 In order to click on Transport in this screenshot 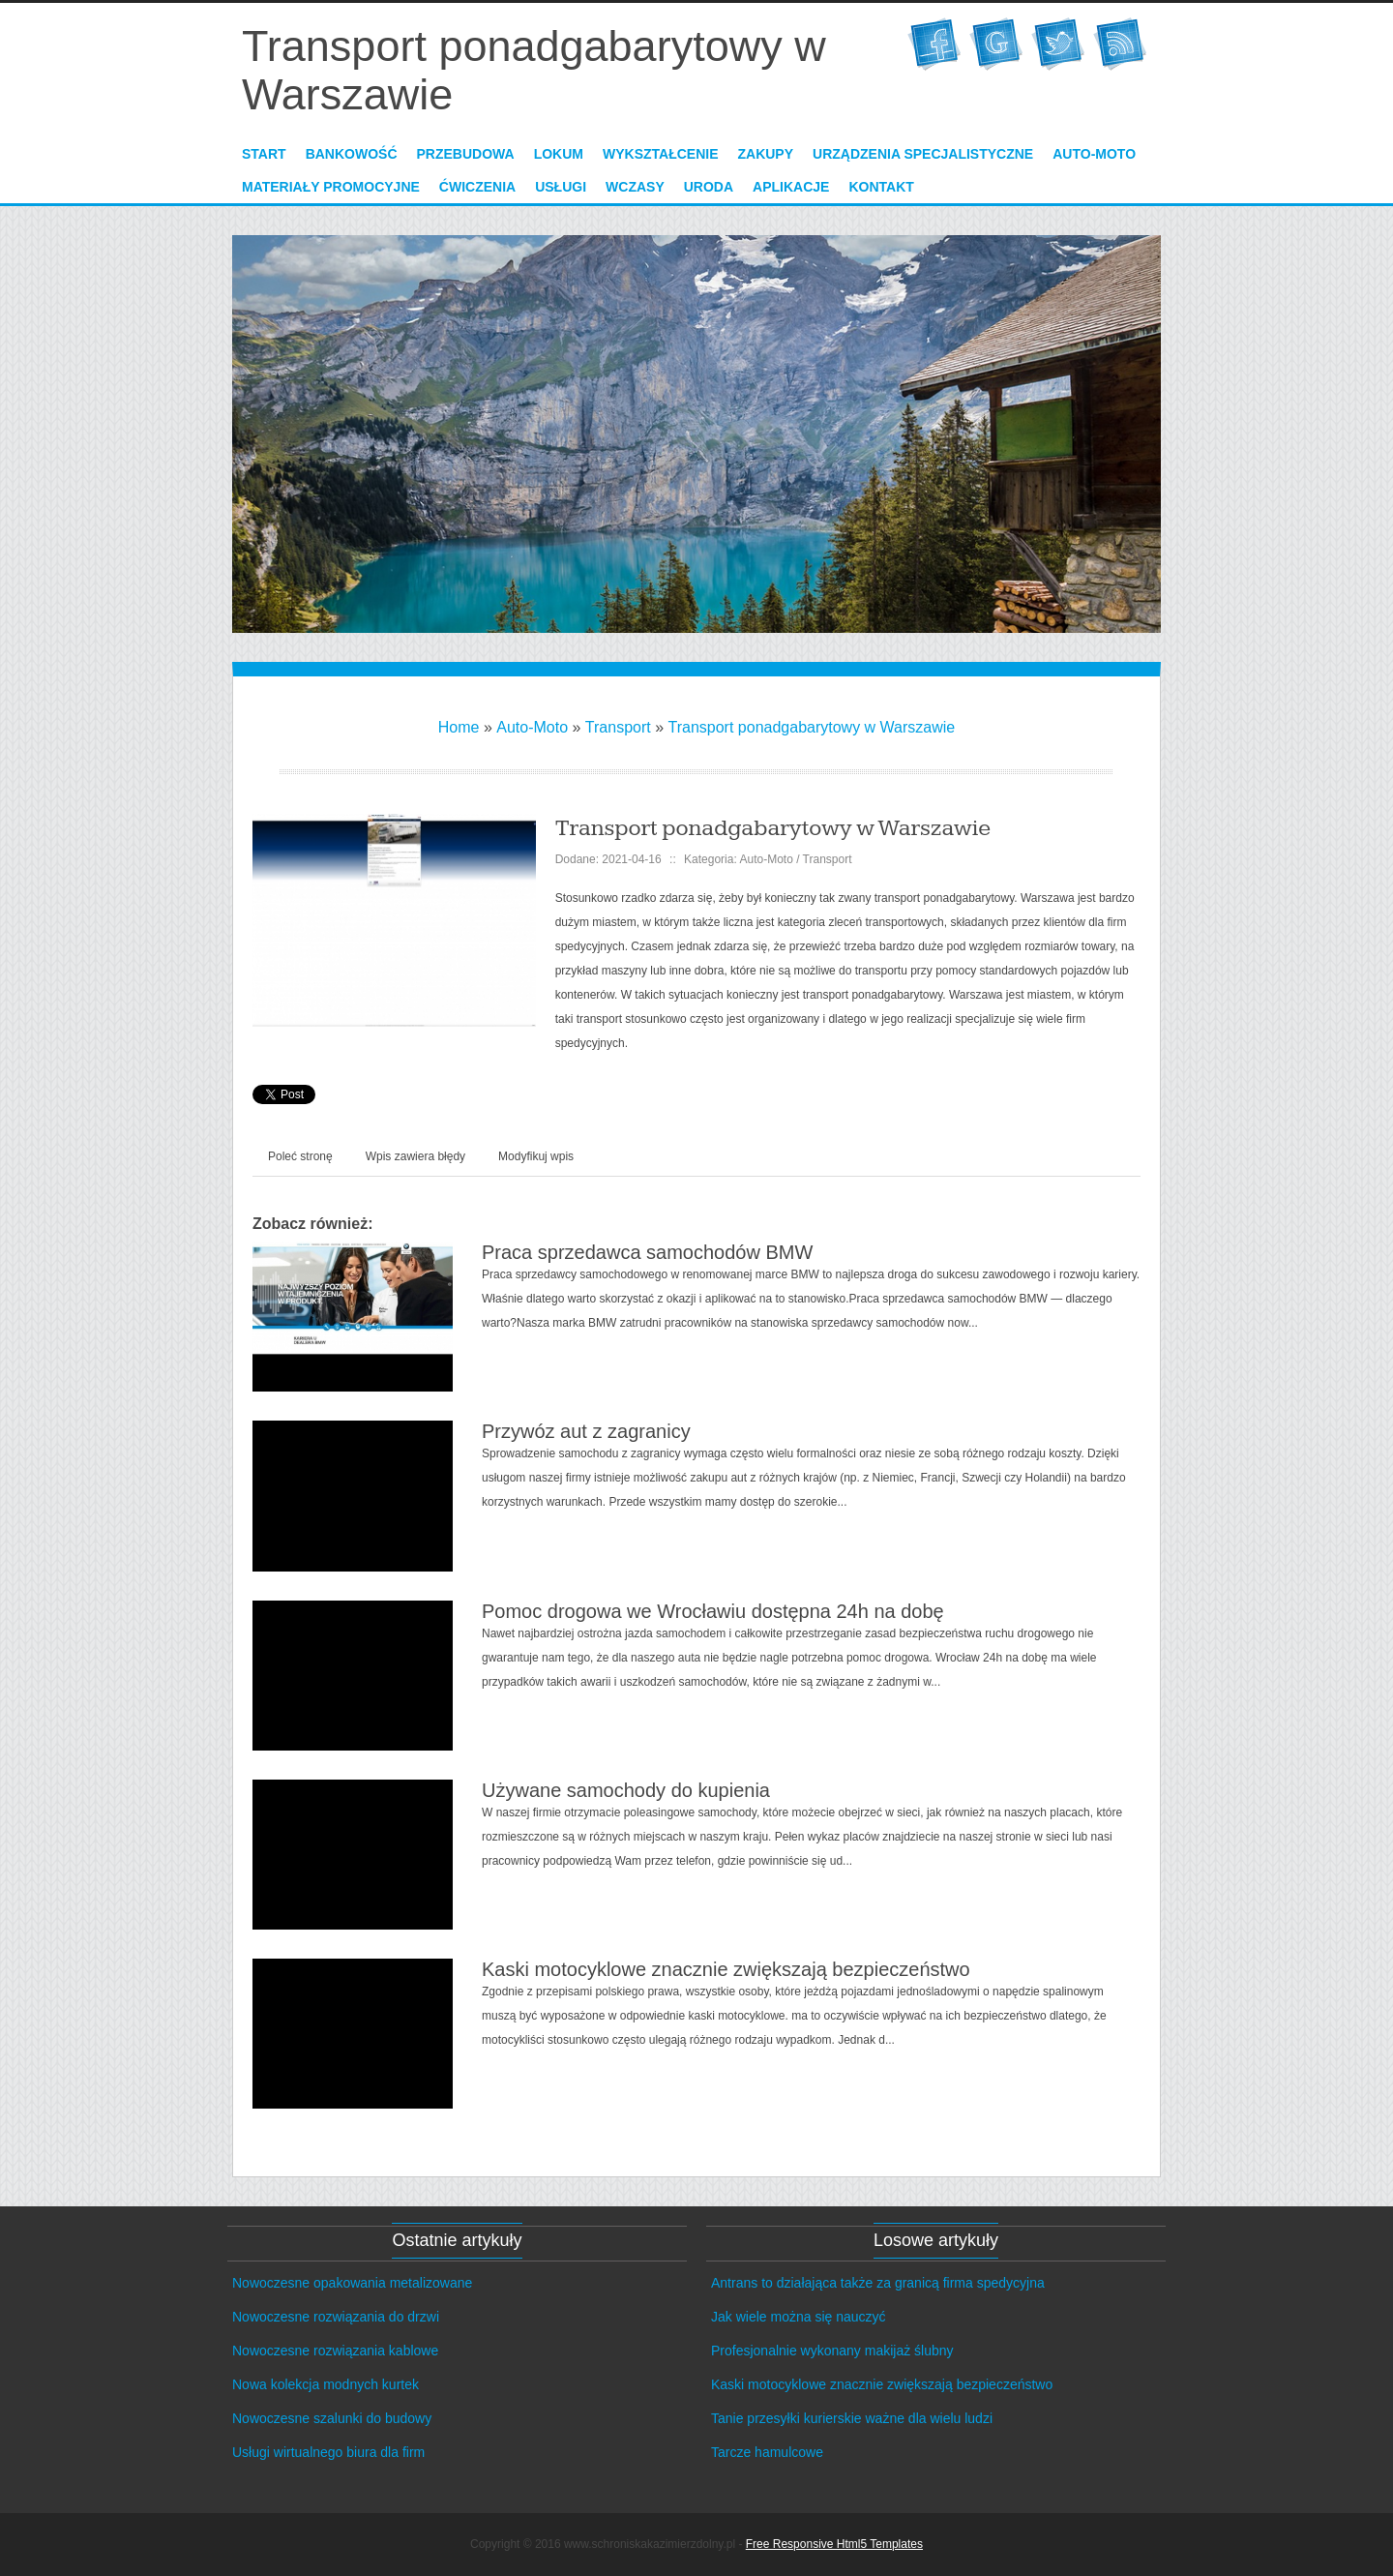, I will do `click(618, 727)`.